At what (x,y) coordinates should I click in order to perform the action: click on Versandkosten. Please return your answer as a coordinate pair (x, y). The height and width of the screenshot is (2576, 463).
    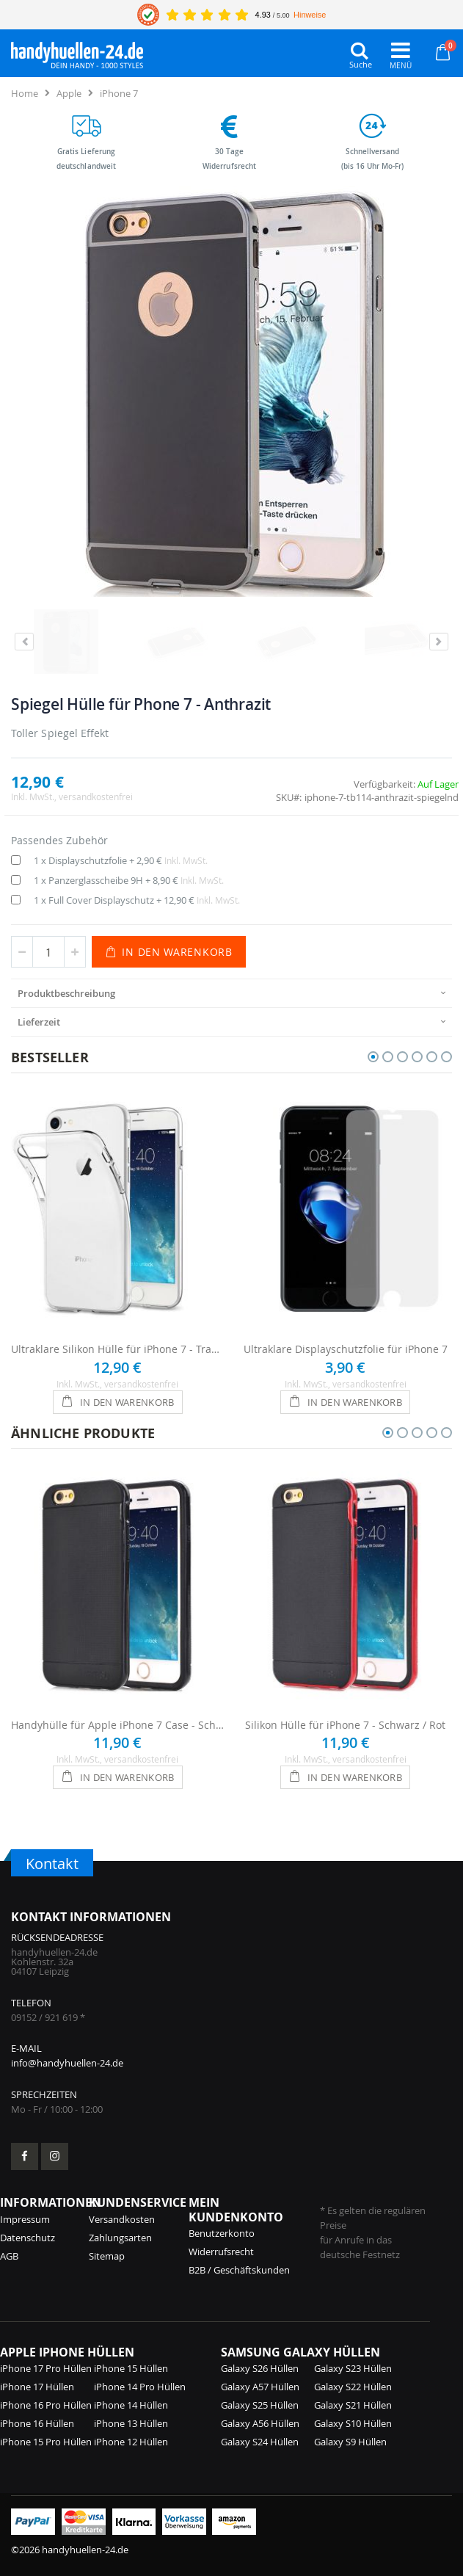
    Looking at the image, I should click on (122, 2219).